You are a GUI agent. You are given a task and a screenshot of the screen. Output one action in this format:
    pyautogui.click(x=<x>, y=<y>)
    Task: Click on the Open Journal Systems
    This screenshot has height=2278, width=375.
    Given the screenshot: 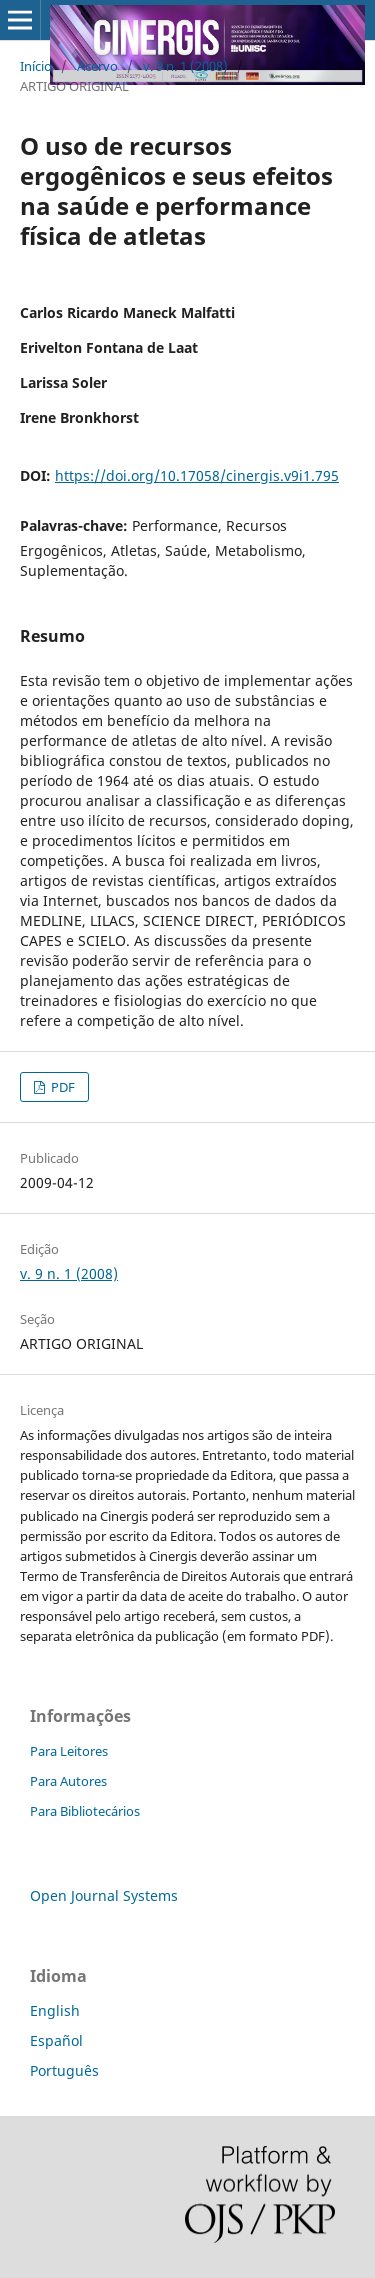 What is the action you would take?
    pyautogui.click(x=104, y=1895)
    